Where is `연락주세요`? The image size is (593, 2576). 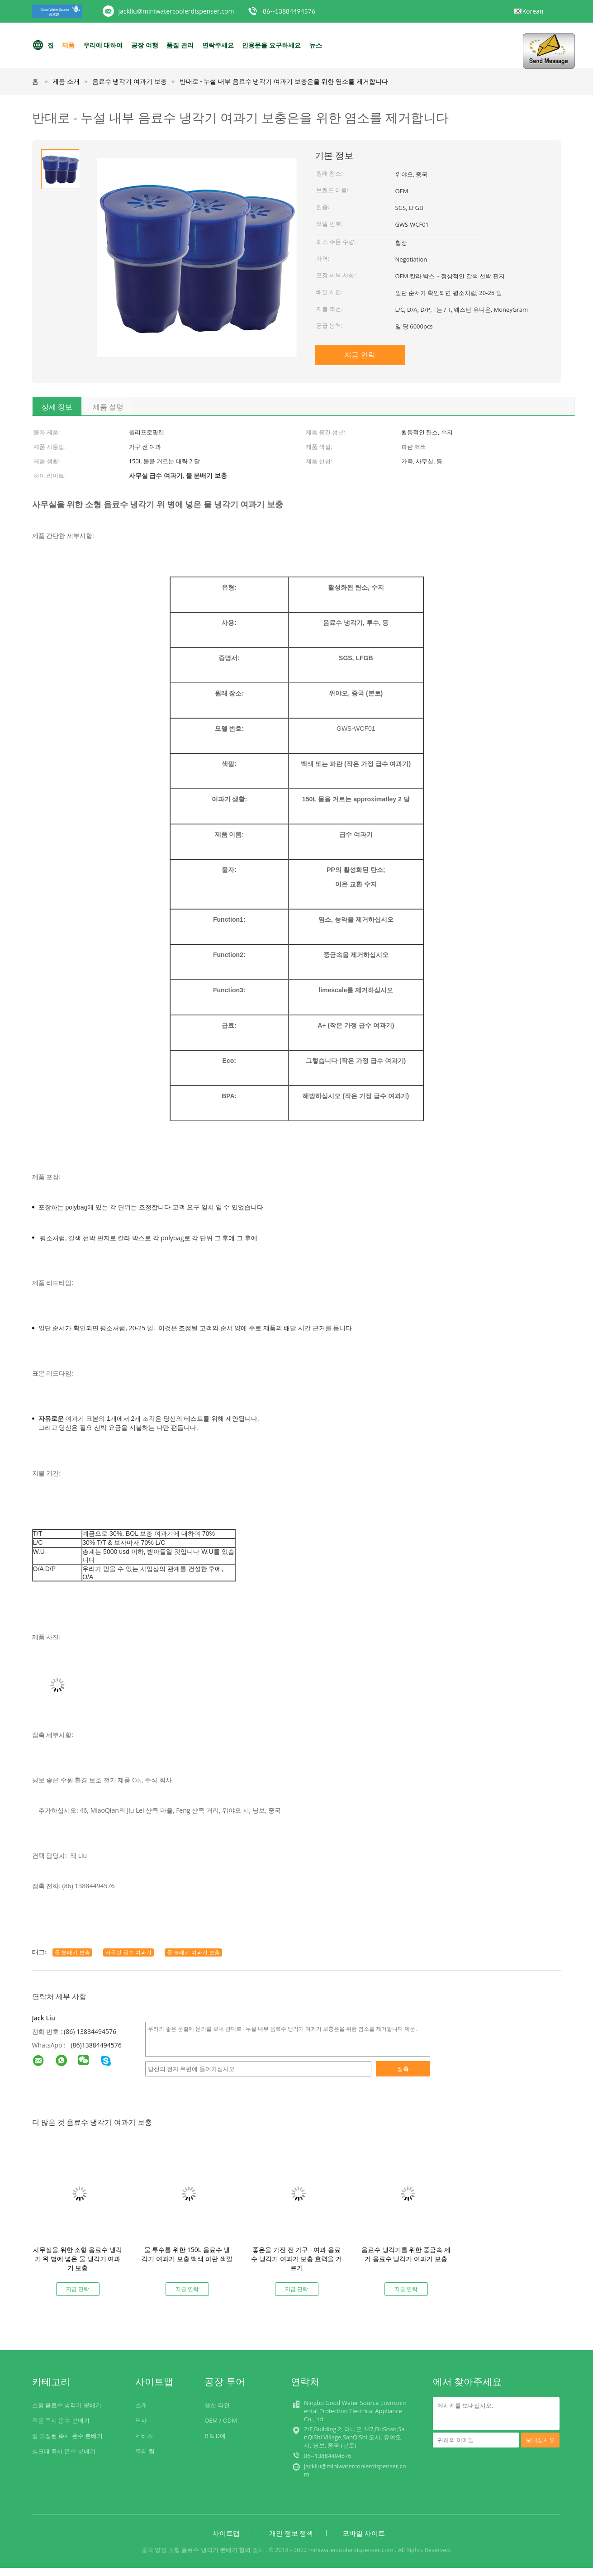
연락주세요 is located at coordinates (218, 45).